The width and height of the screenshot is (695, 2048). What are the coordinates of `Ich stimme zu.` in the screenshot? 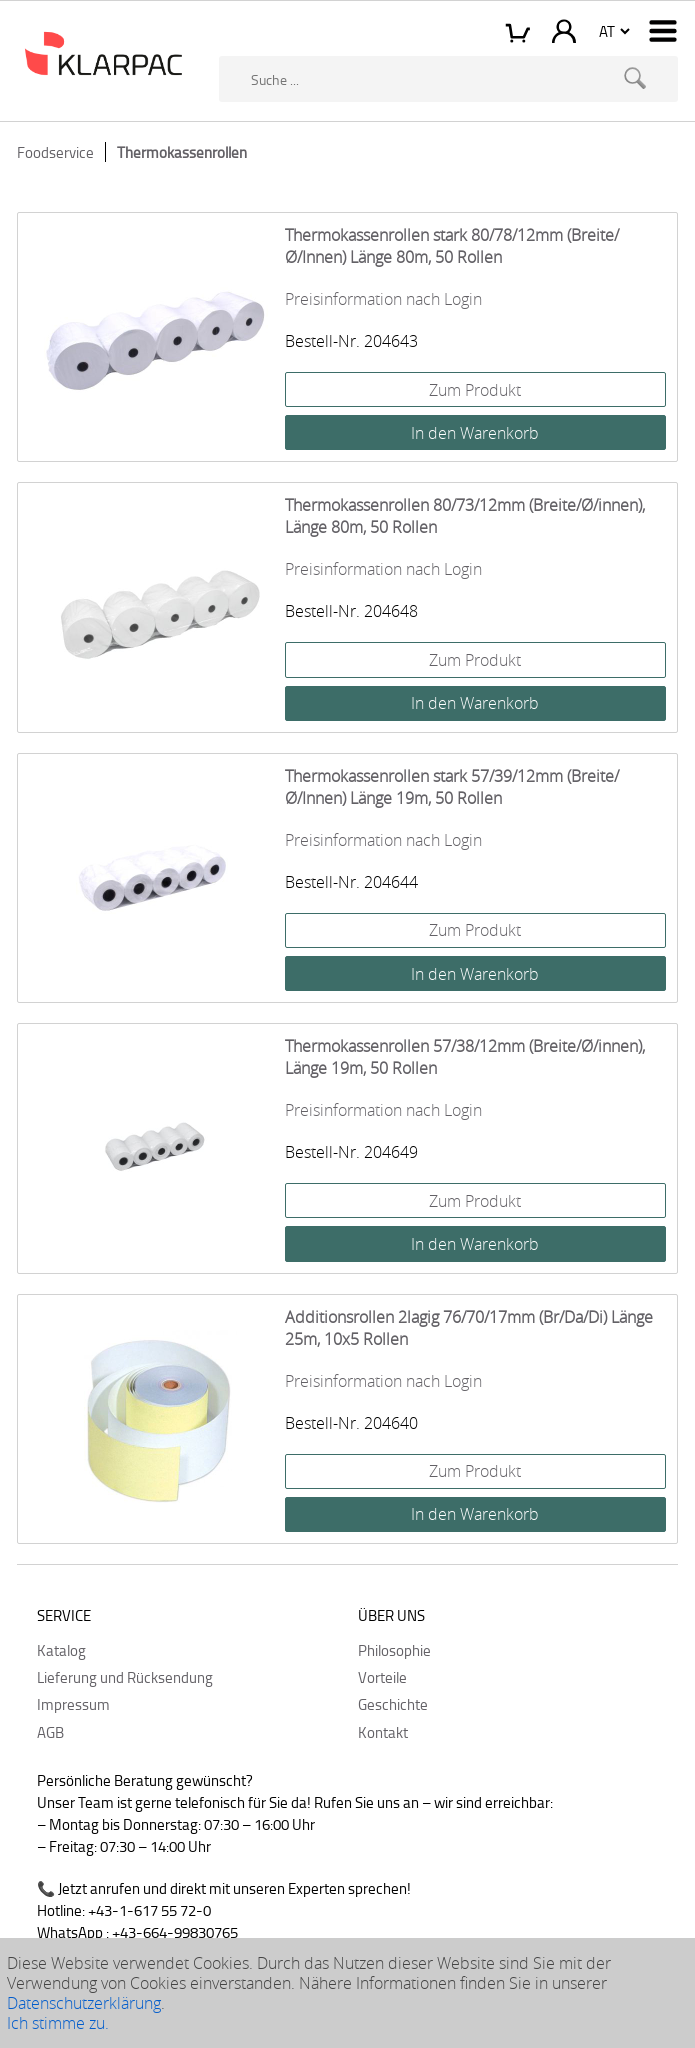 It's located at (58, 2023).